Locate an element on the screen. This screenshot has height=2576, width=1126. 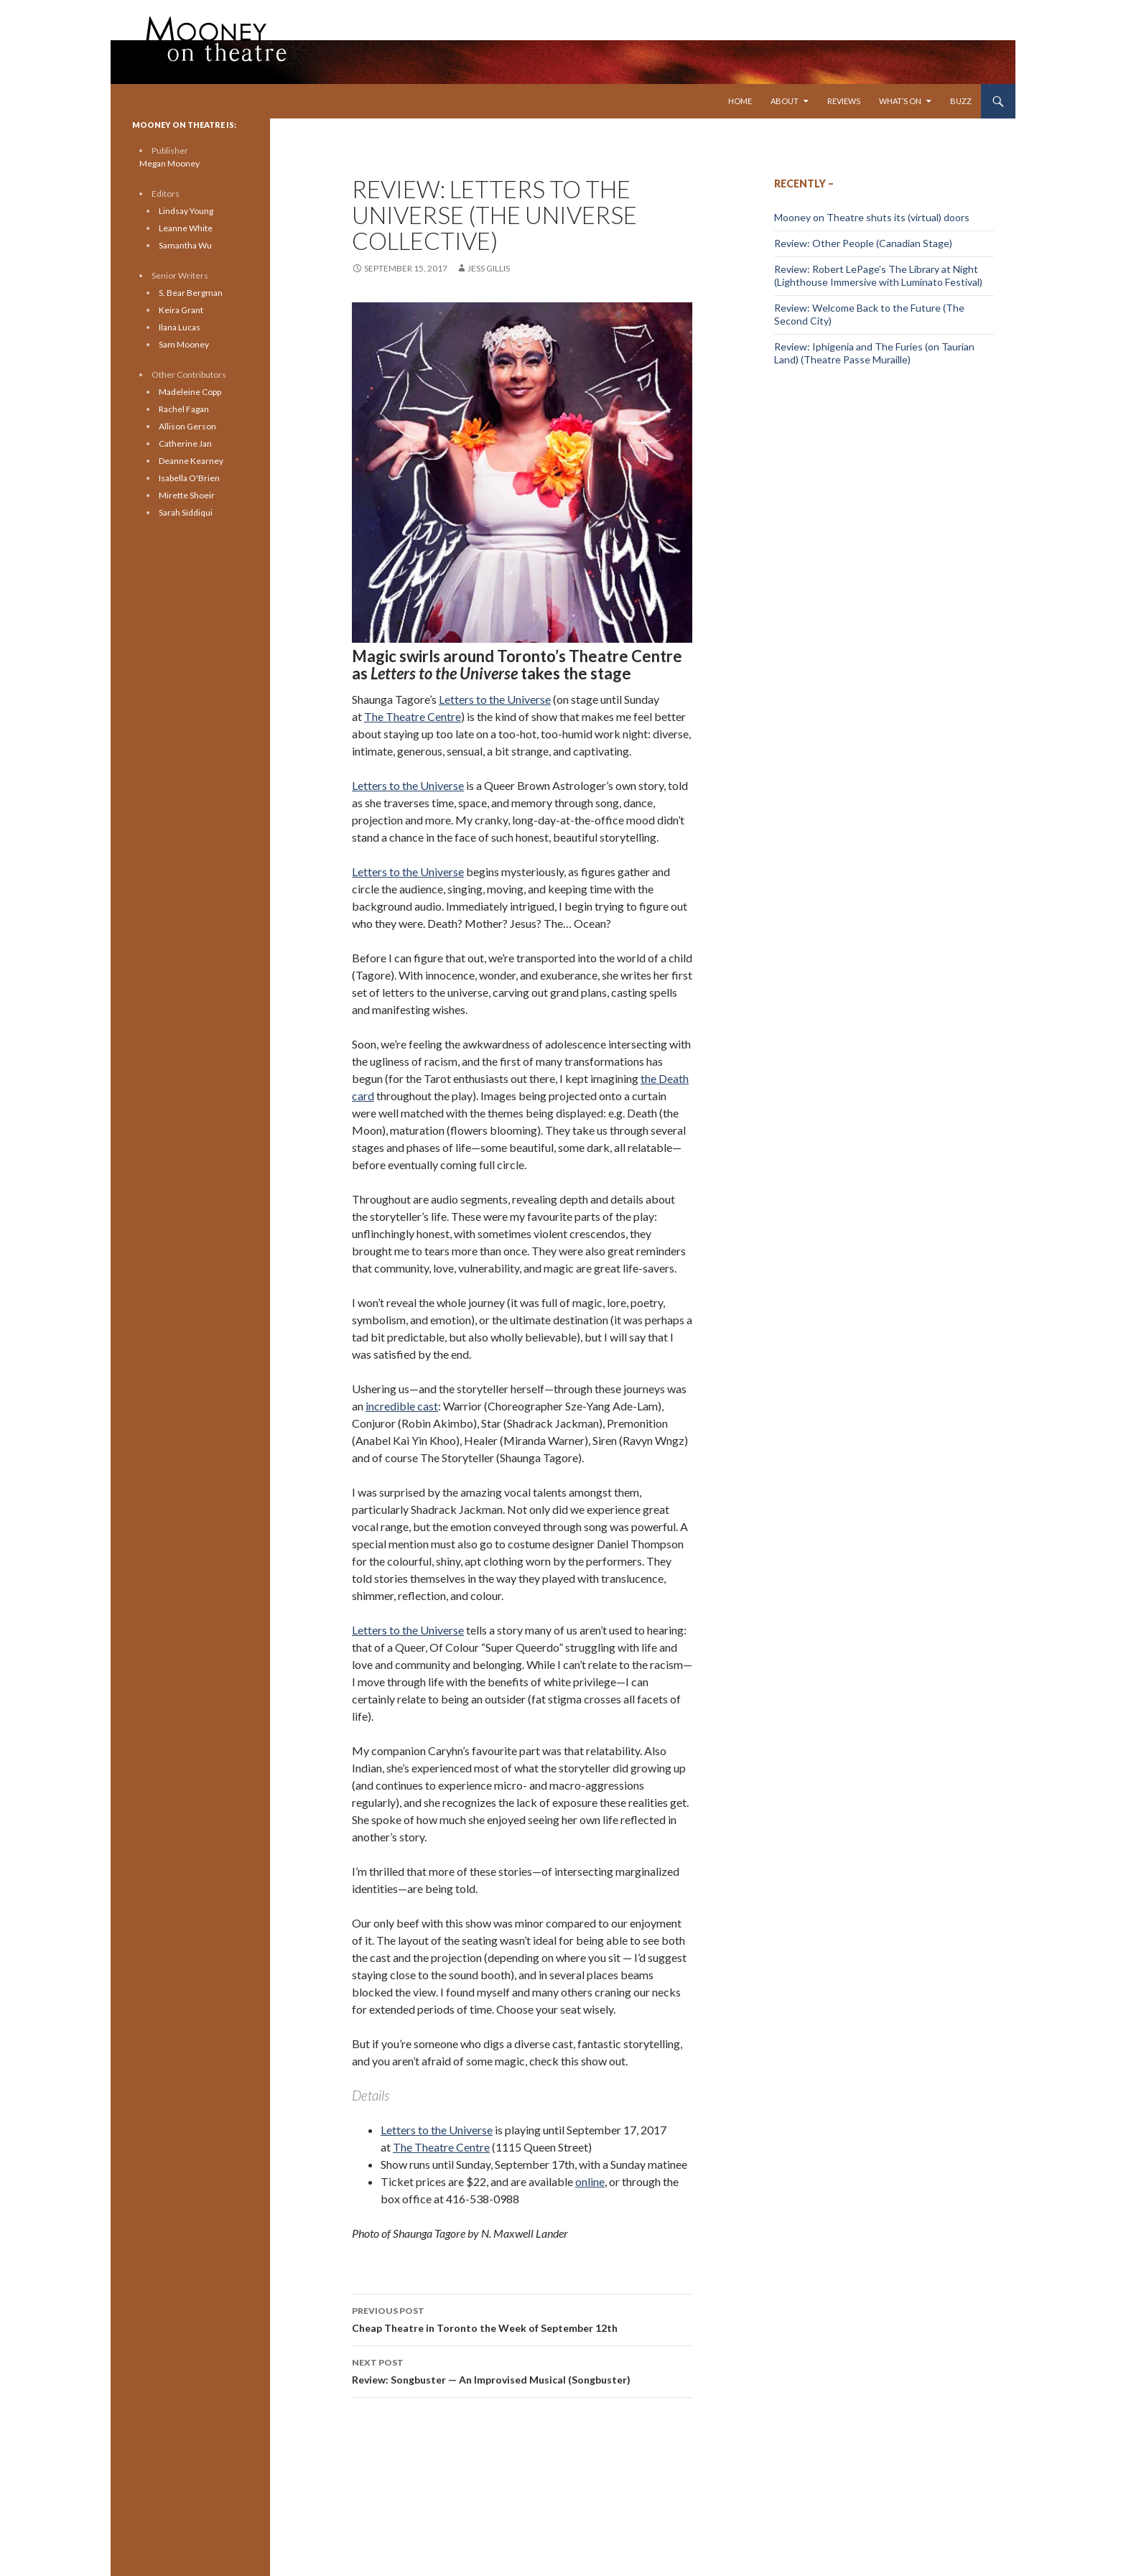
Letters to the Universe is located at coordinates (495, 699).